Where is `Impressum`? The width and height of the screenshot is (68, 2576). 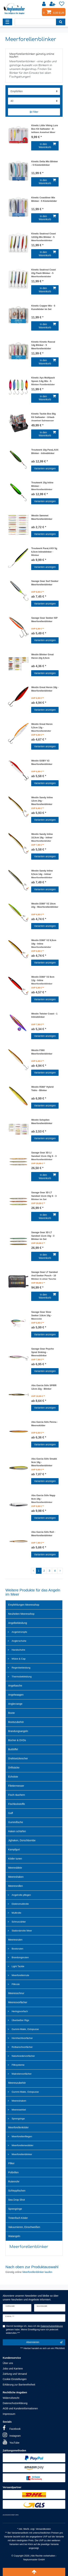 Impressum is located at coordinates (9, 2413).